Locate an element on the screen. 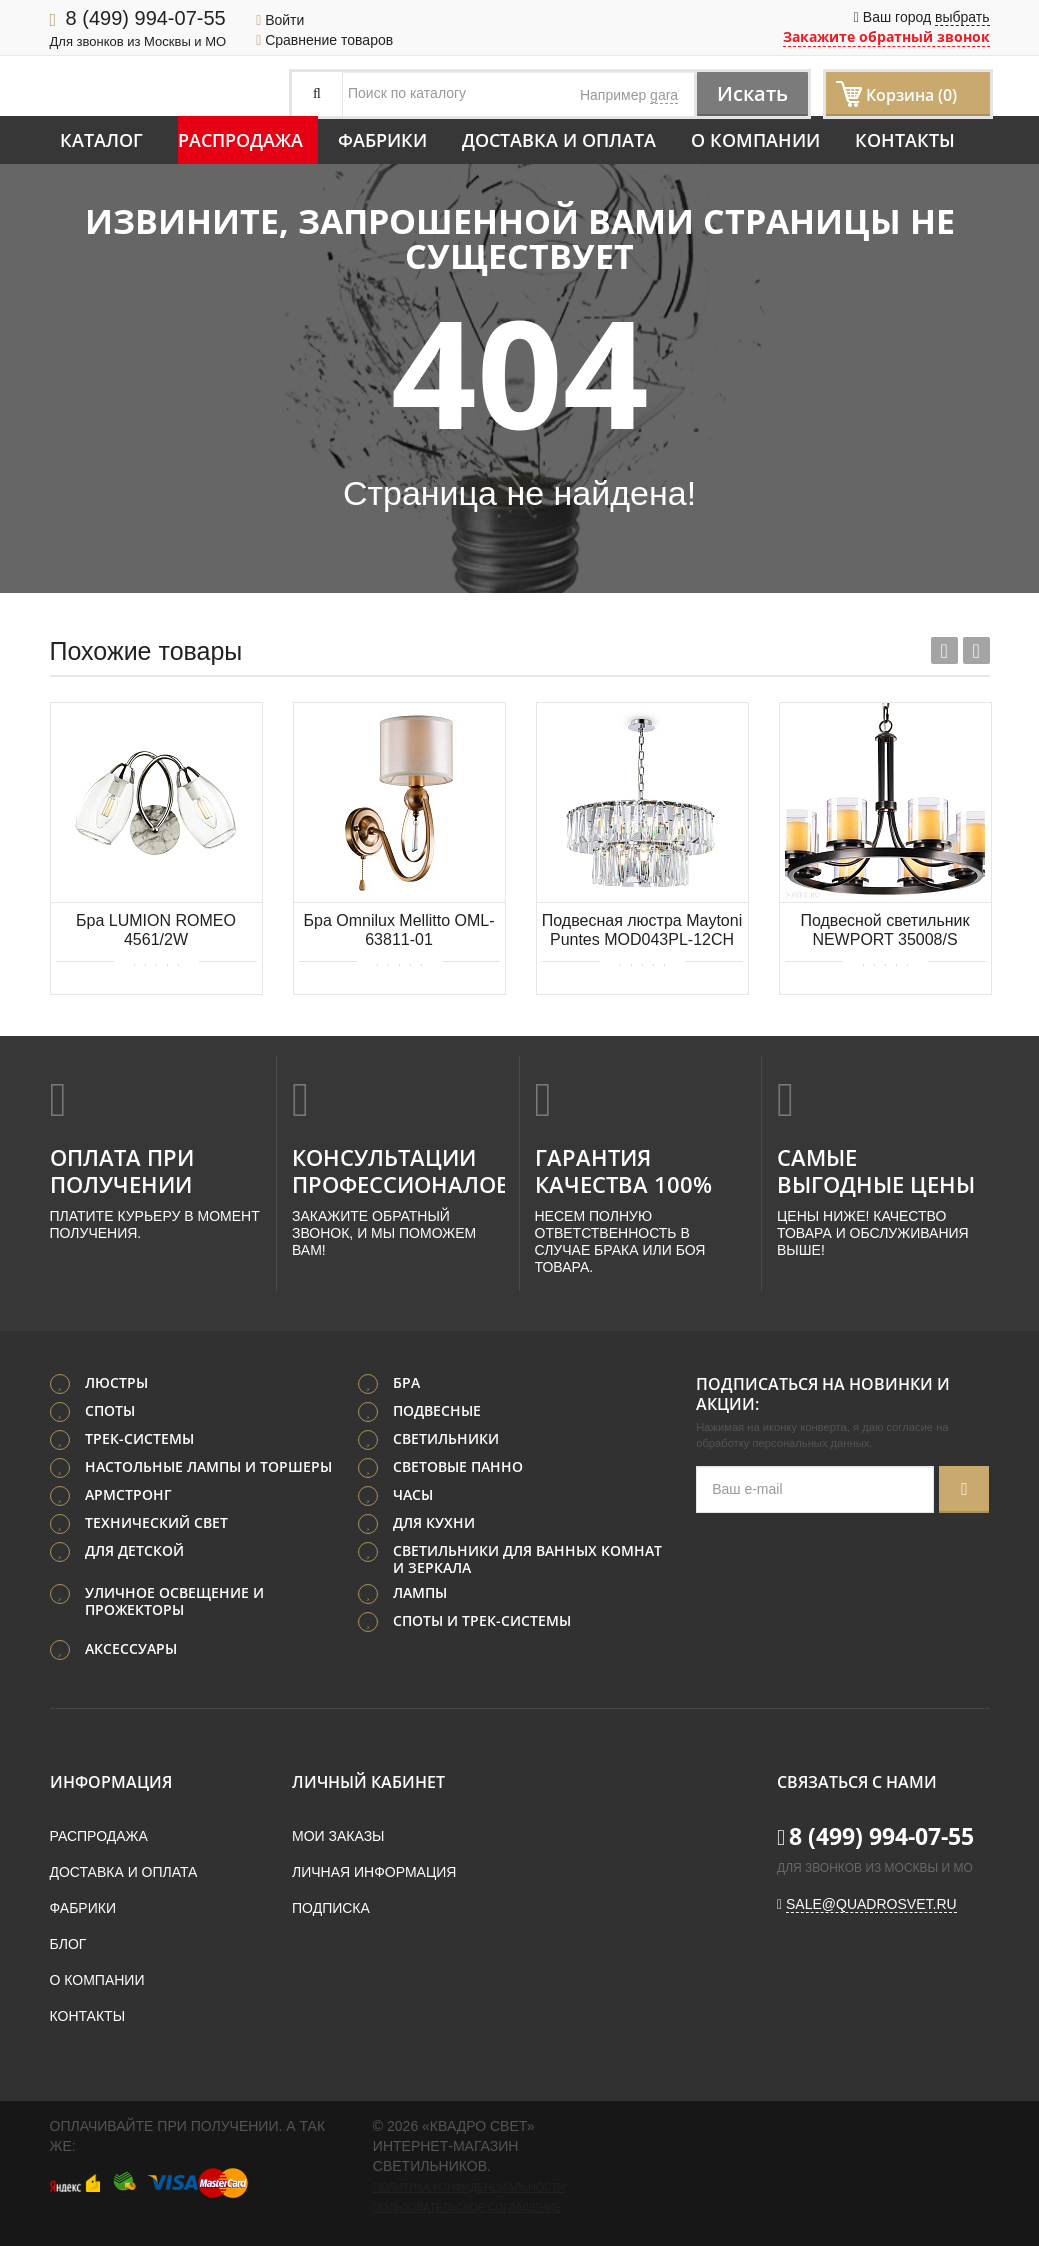 The height and width of the screenshot is (2246, 1039). Бра LUMION ROMEO 4561/2W is located at coordinates (156, 930).